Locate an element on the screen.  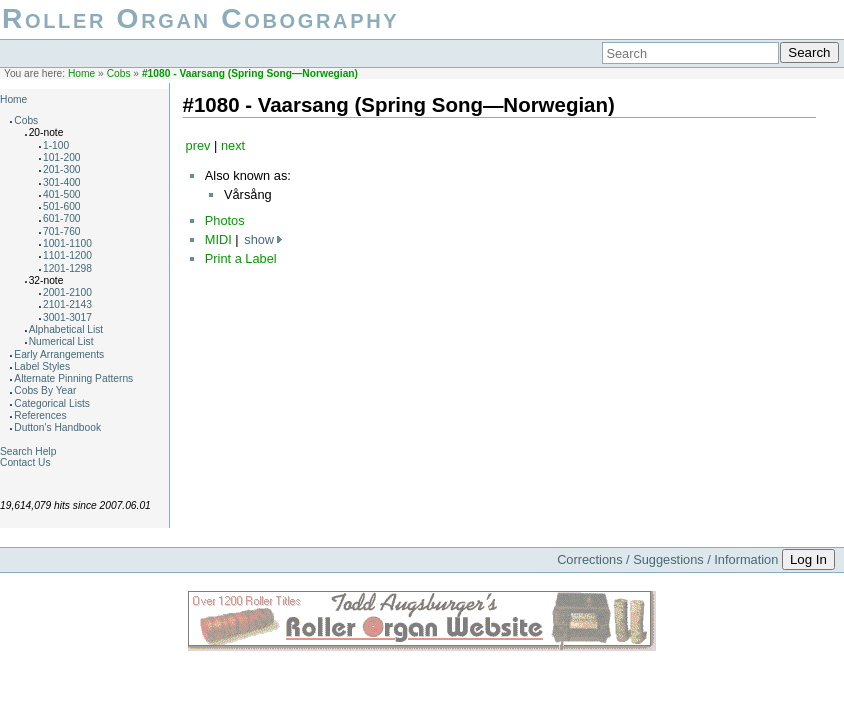
301-400 is located at coordinates (62, 182).